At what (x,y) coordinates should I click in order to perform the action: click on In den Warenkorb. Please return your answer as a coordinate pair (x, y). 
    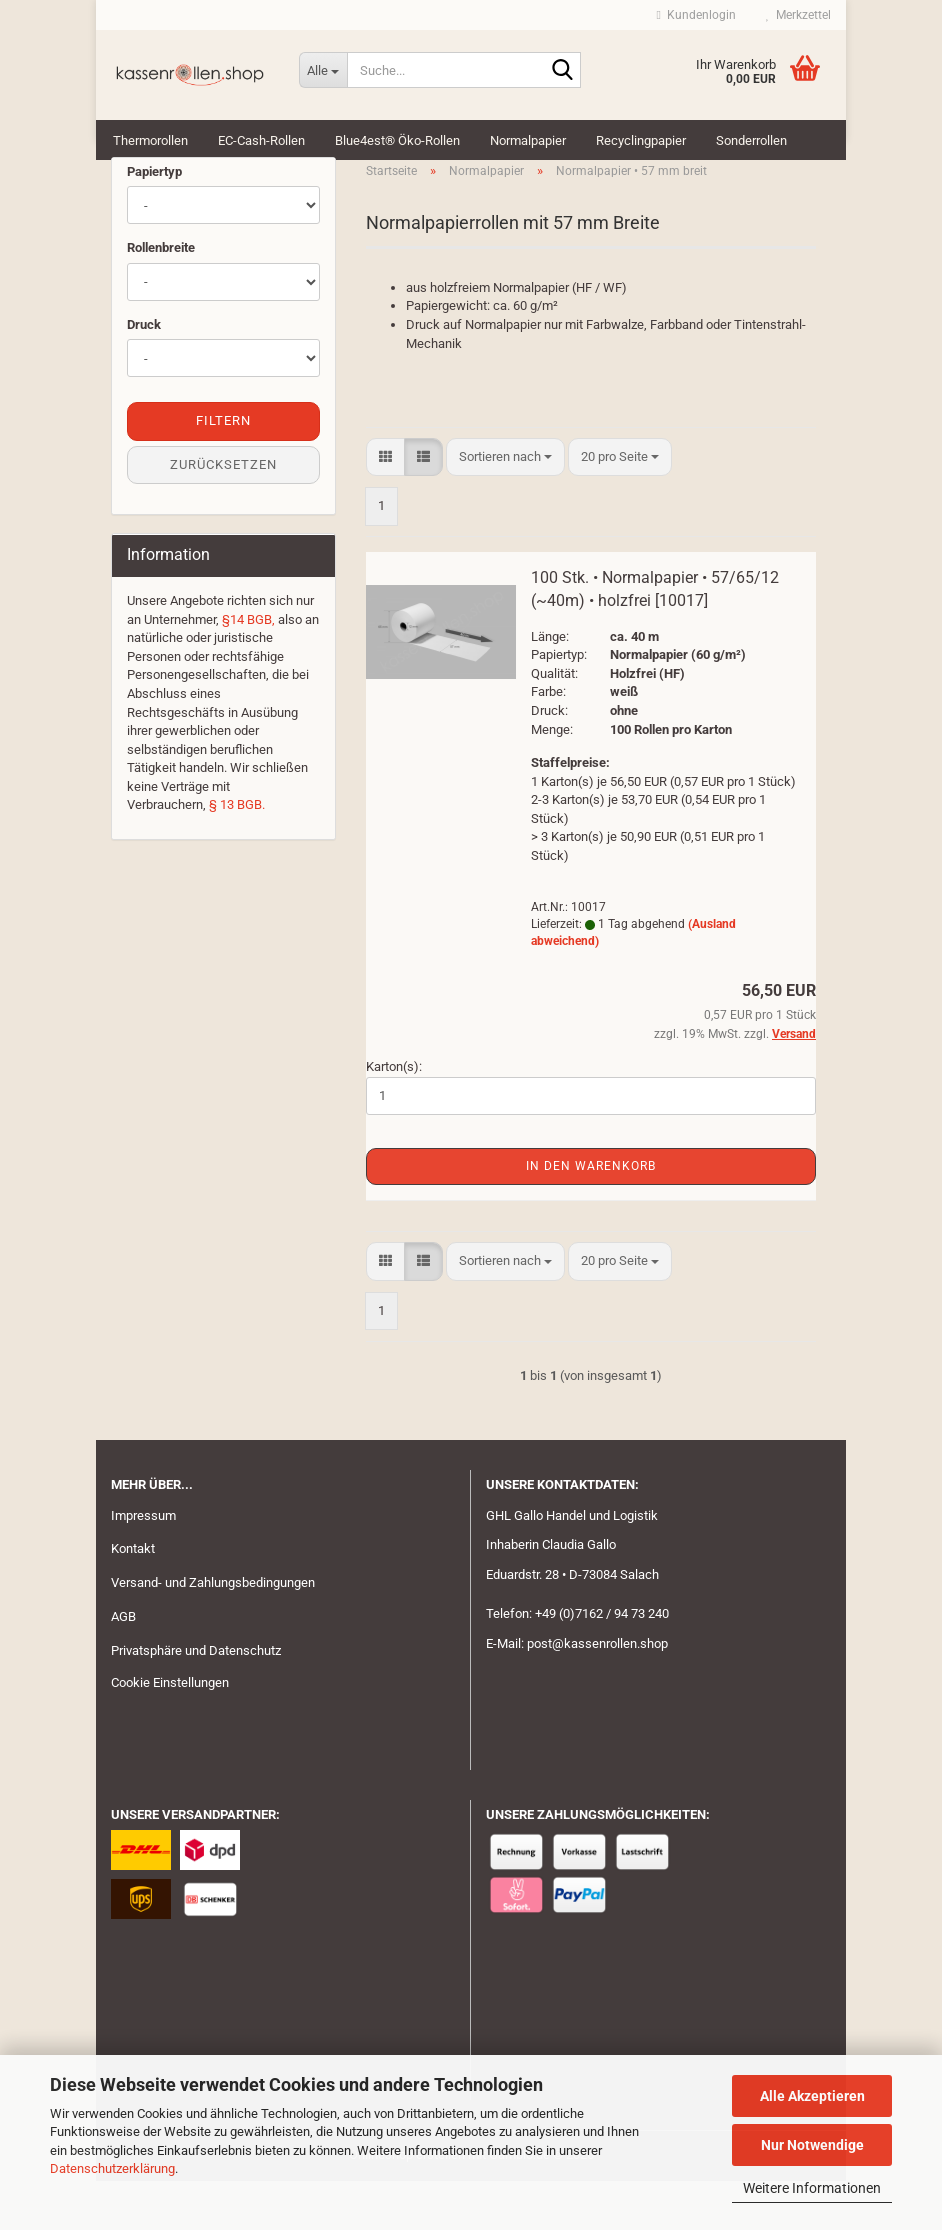
    Looking at the image, I should click on (591, 1215).